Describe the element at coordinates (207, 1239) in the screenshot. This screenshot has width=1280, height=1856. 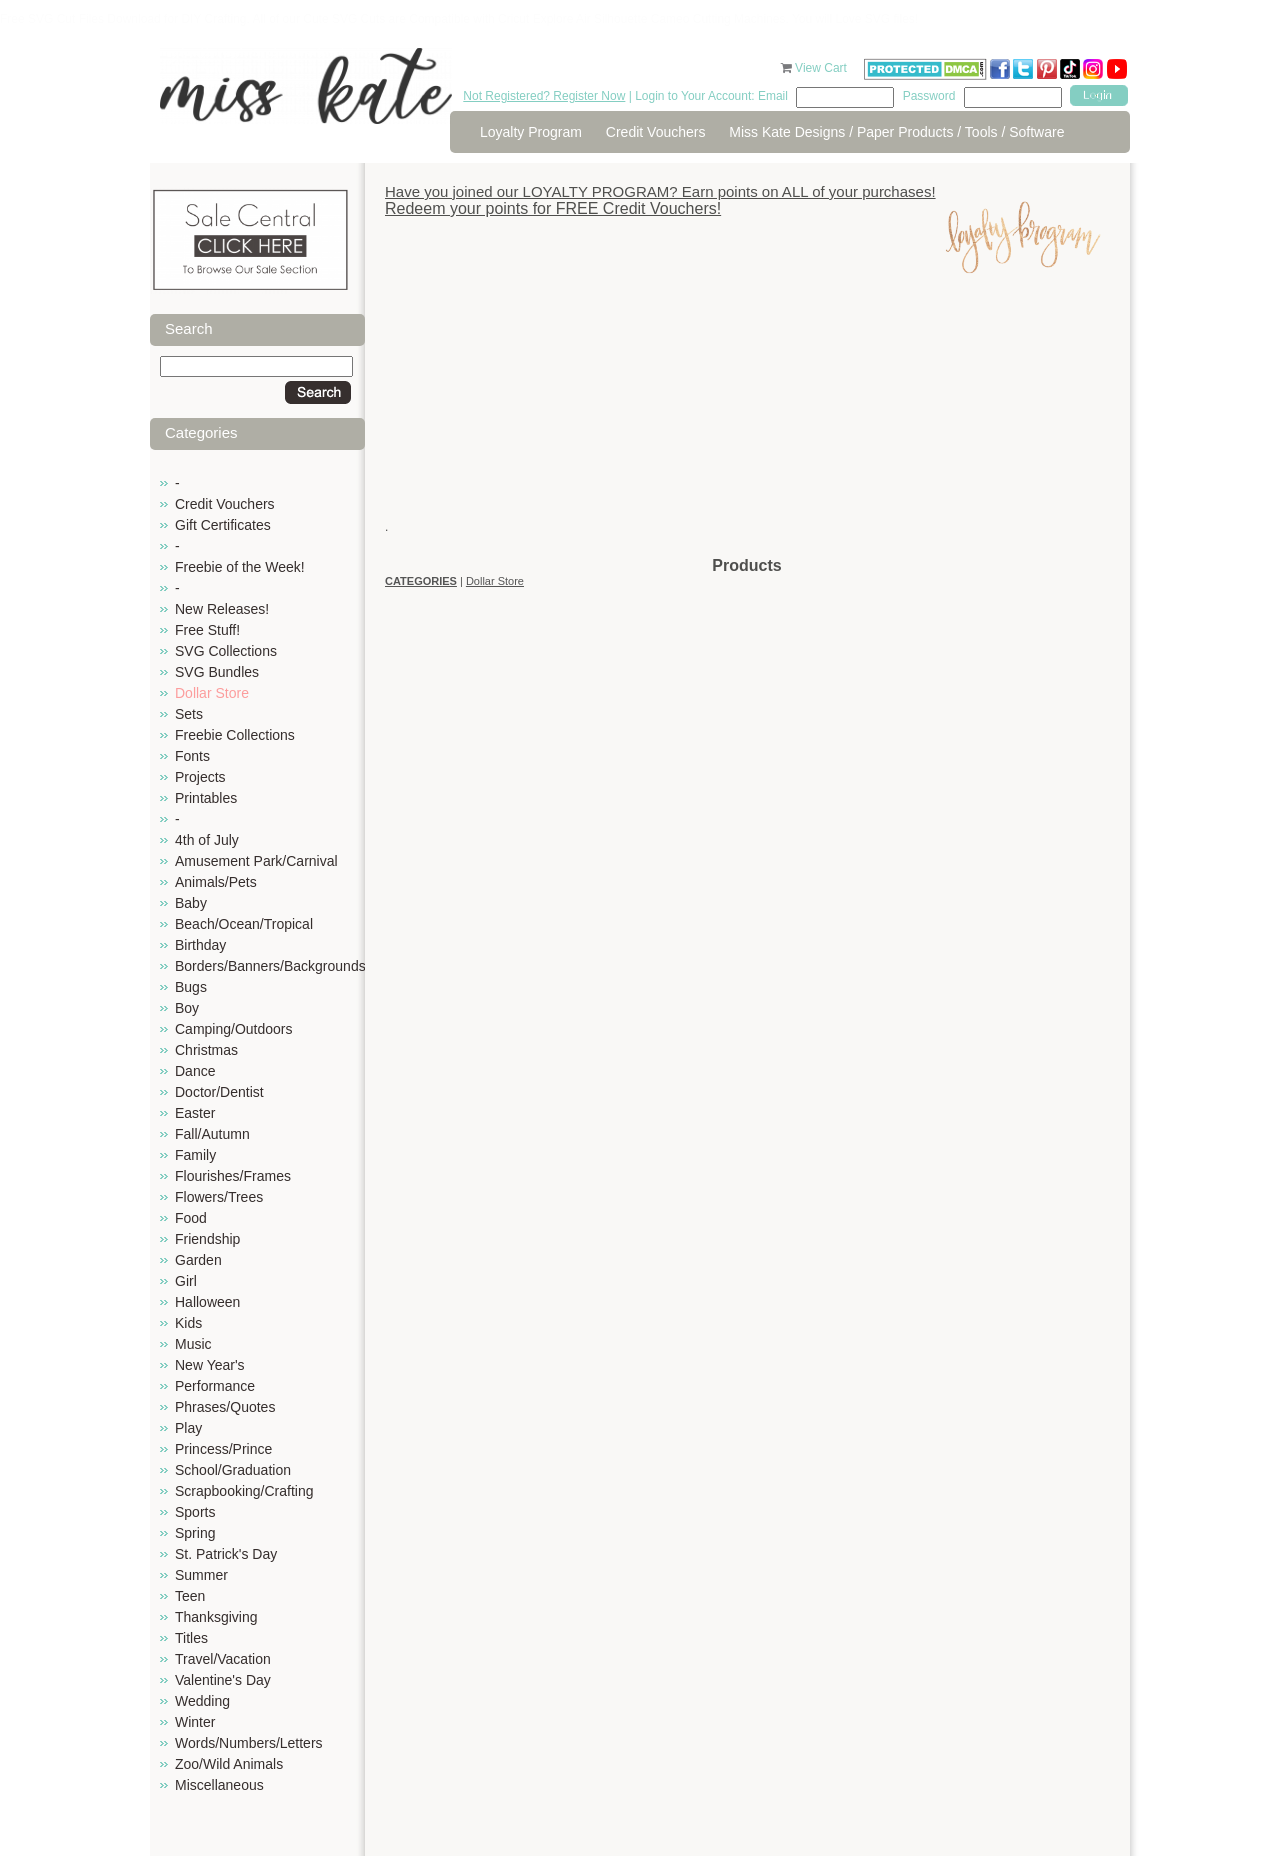
I see `Friendship` at that location.